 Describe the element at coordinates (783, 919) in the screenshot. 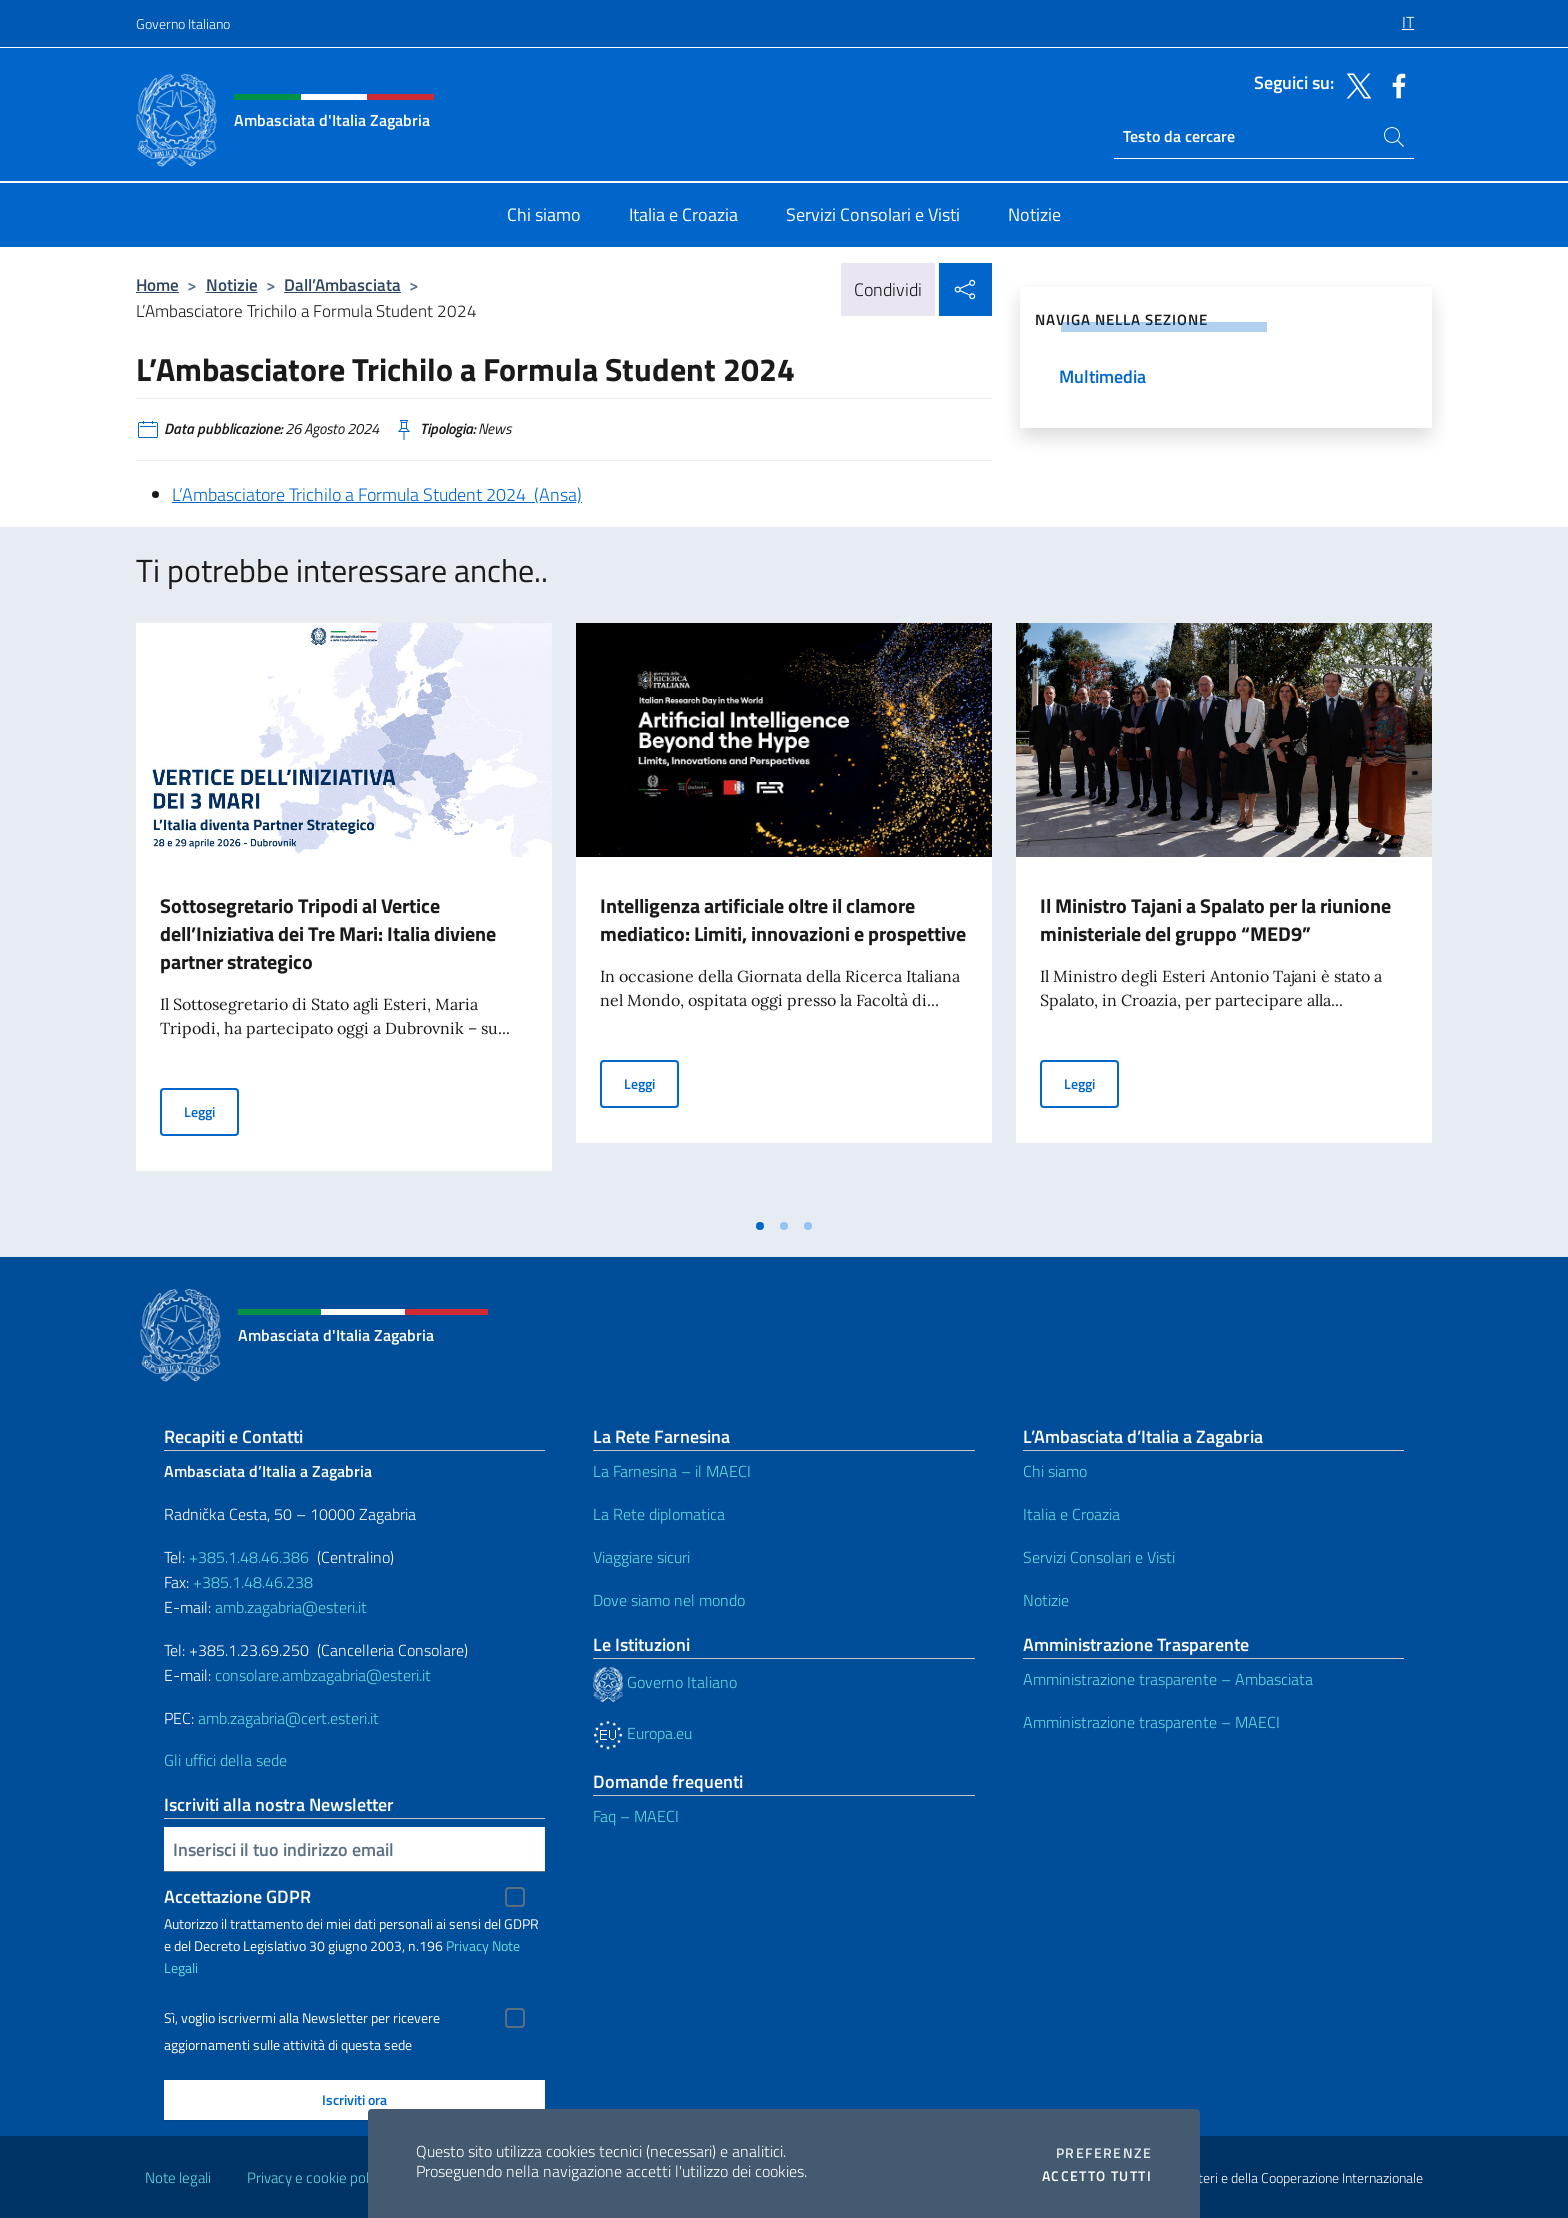

I see `Intelligenza artificiale oltre il clamore mediatico: Limiti, innovazioni e prospettive` at that location.